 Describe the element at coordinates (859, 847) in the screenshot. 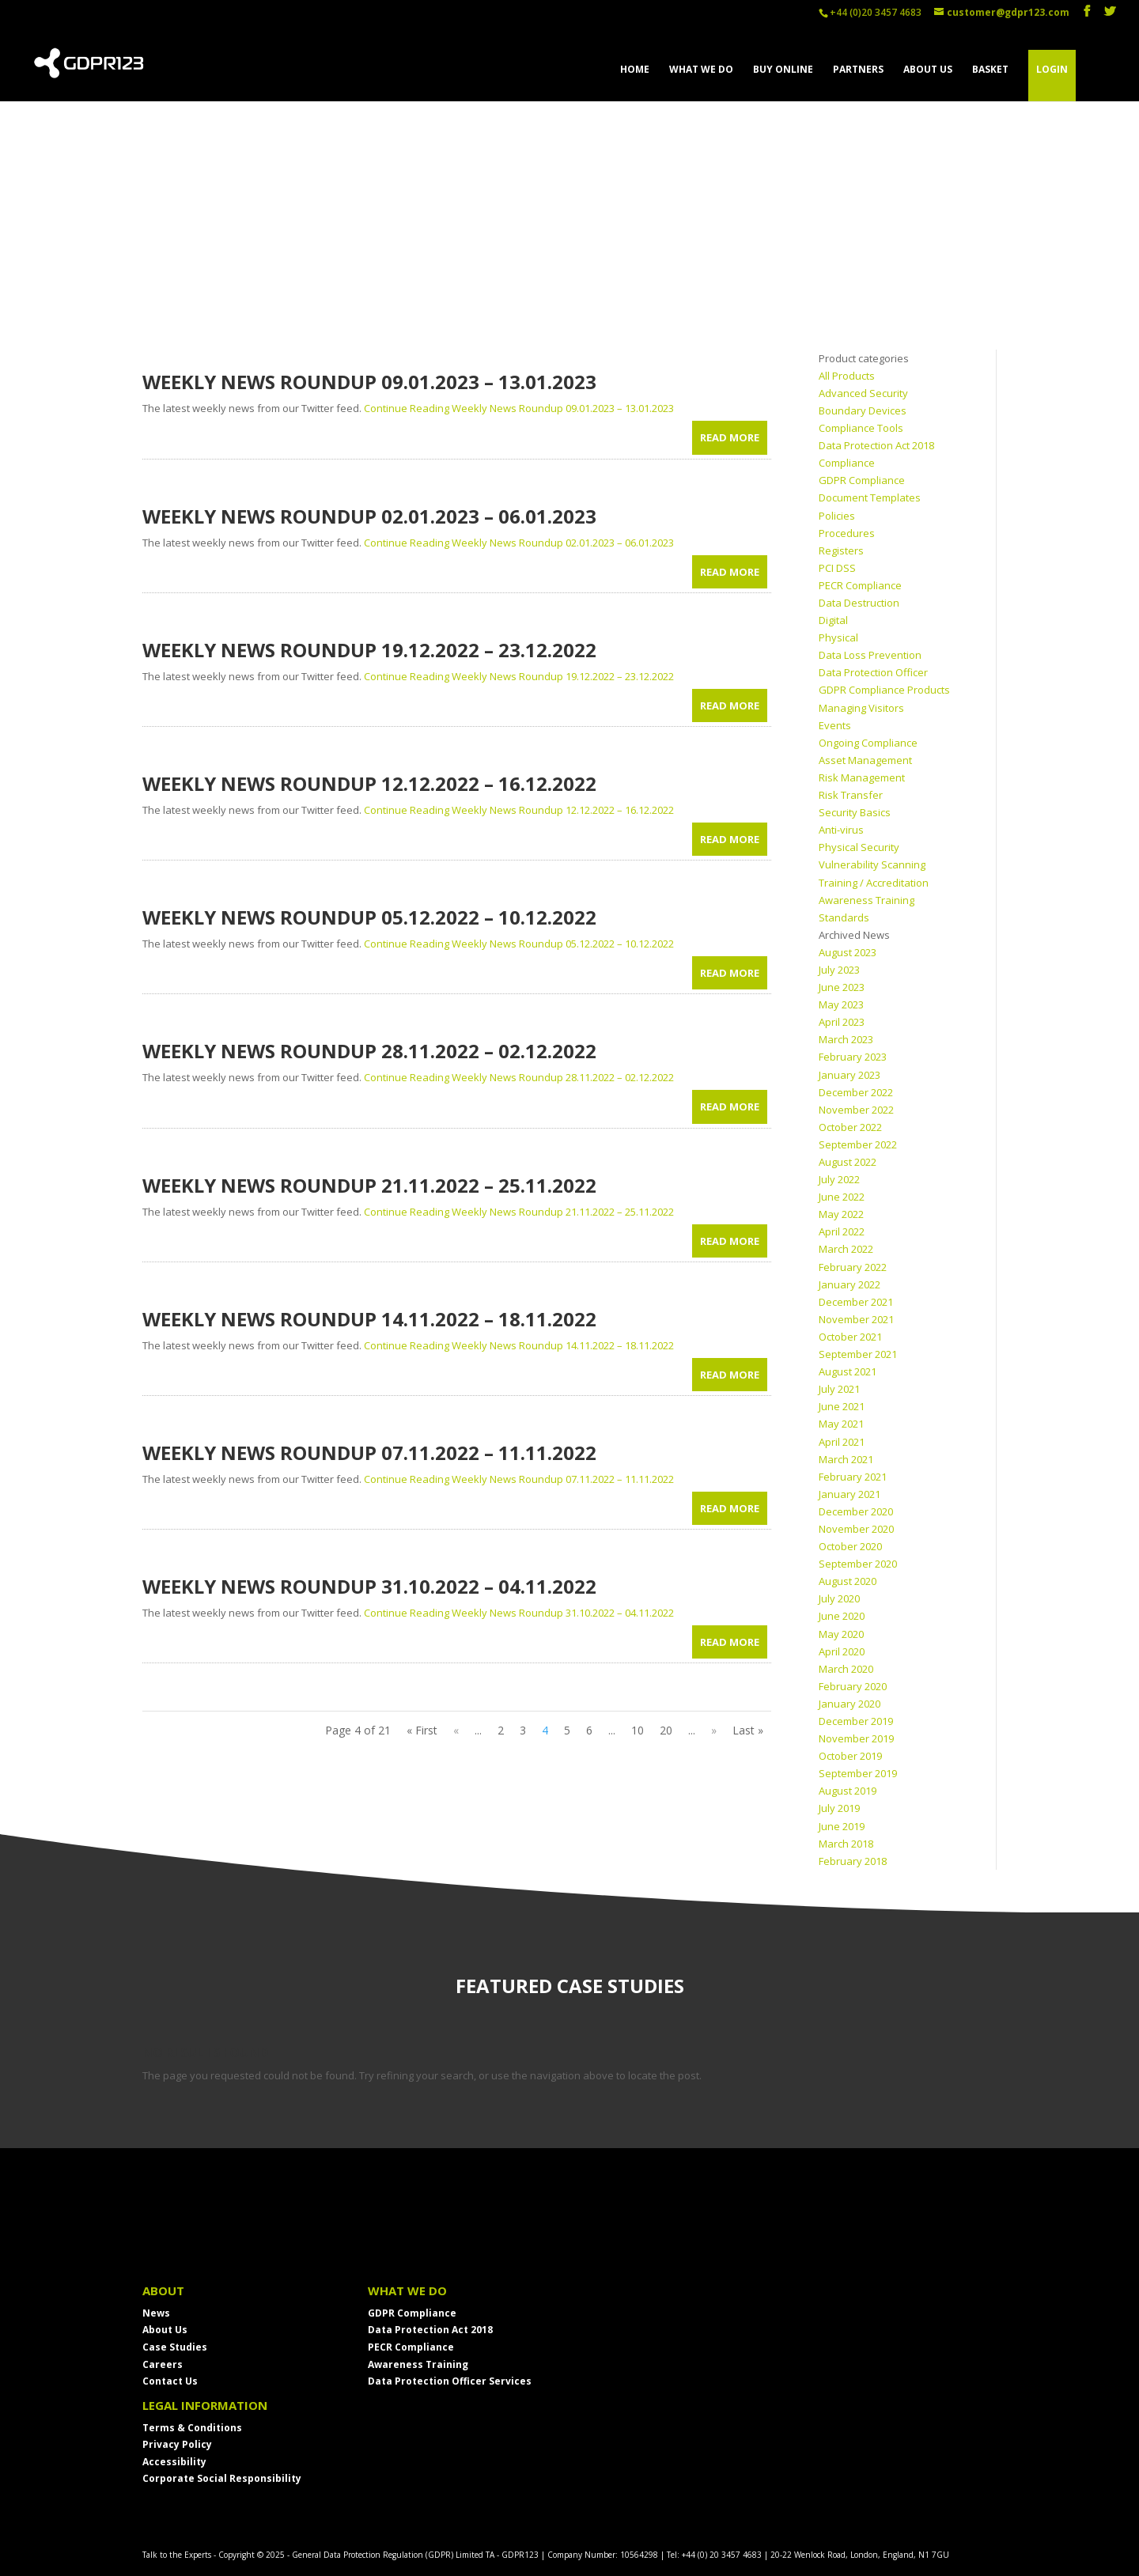

I see `Physical Security` at that location.